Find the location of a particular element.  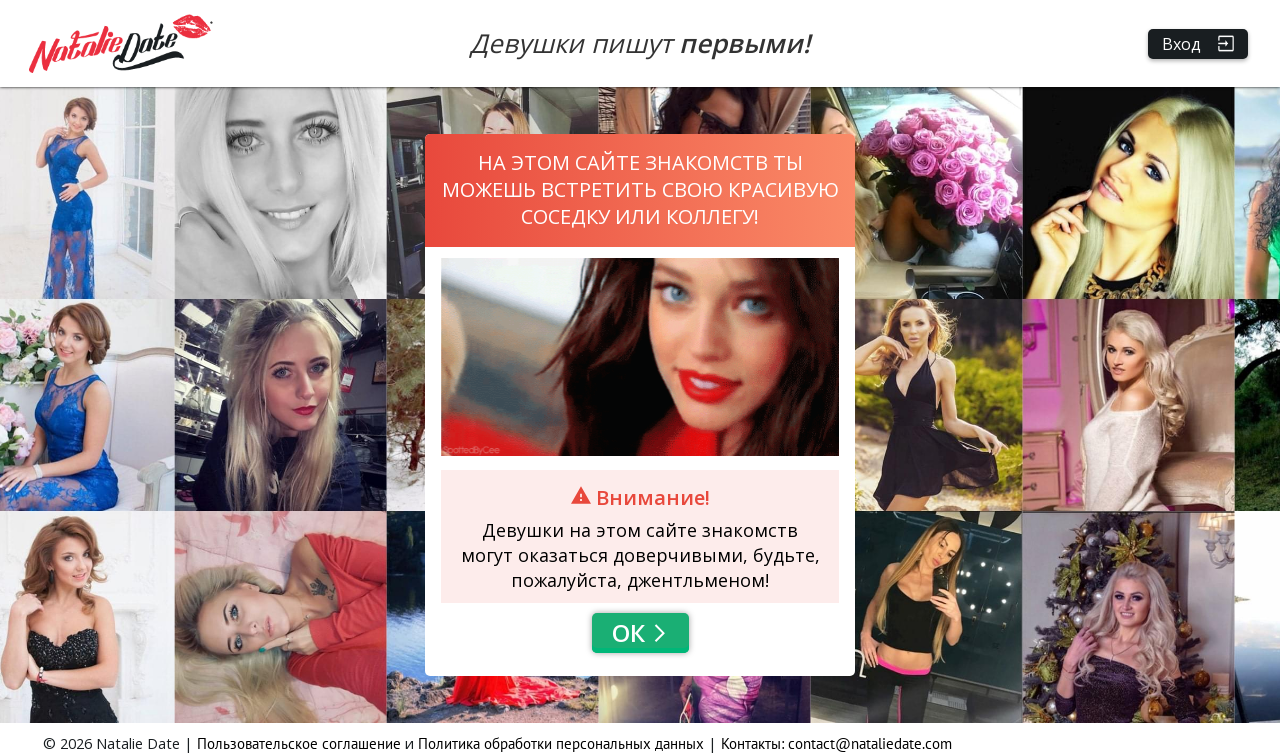

Контакты: is located at coordinates (754, 743).